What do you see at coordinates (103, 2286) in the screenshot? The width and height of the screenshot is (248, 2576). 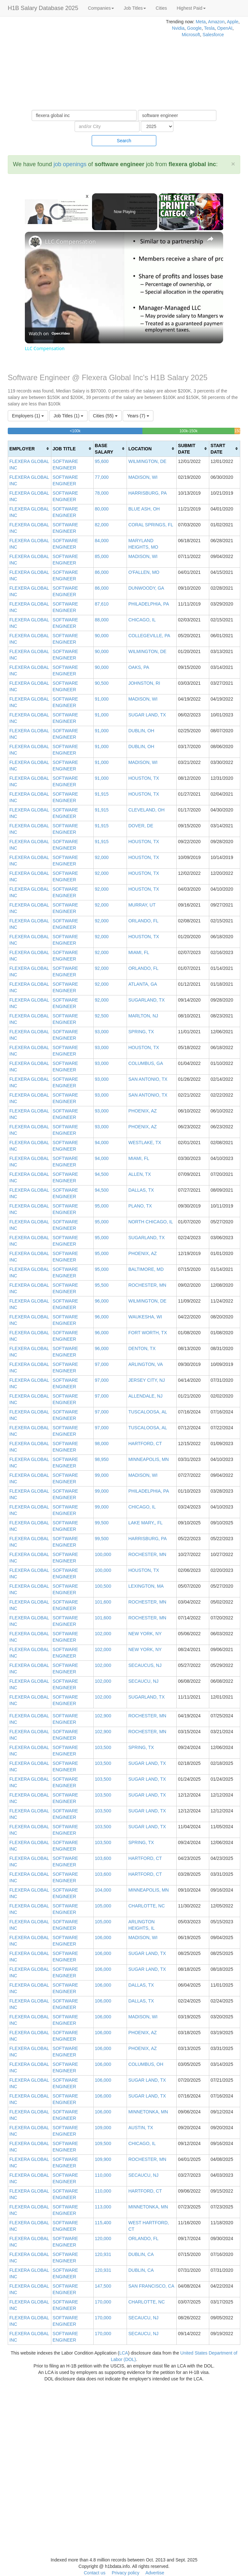 I see `147,500` at bounding box center [103, 2286].